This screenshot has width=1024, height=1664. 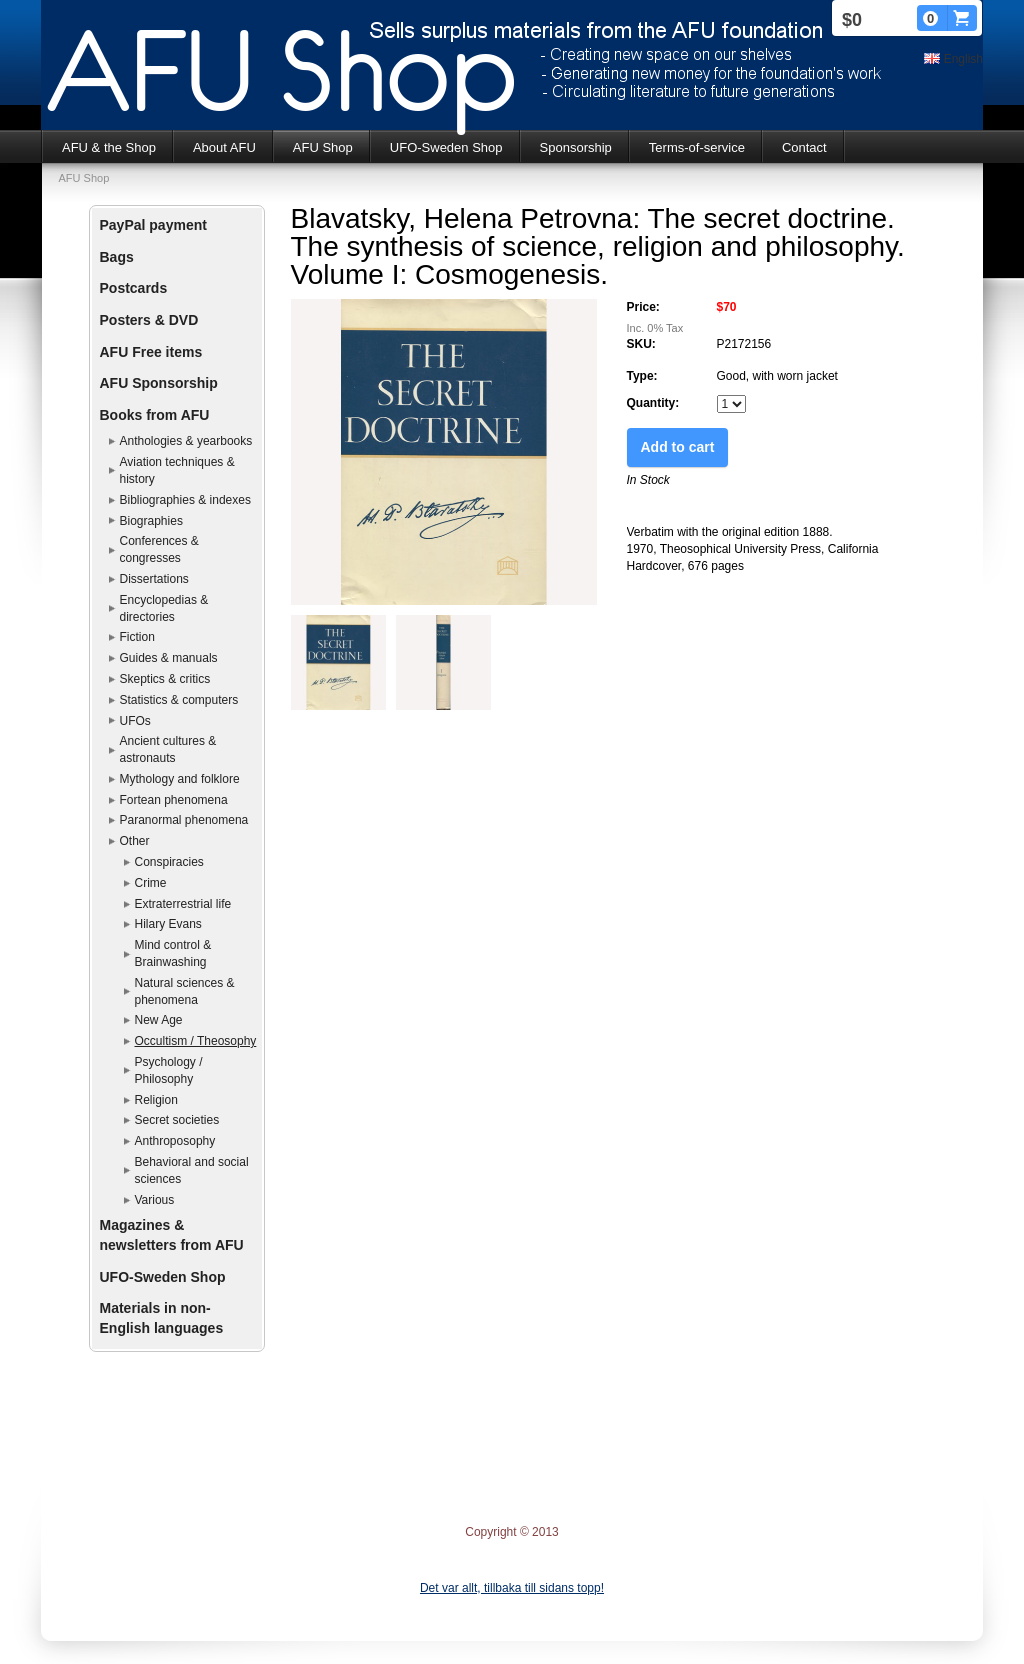 What do you see at coordinates (175, 1141) in the screenshot?
I see `Anthroposophy` at bounding box center [175, 1141].